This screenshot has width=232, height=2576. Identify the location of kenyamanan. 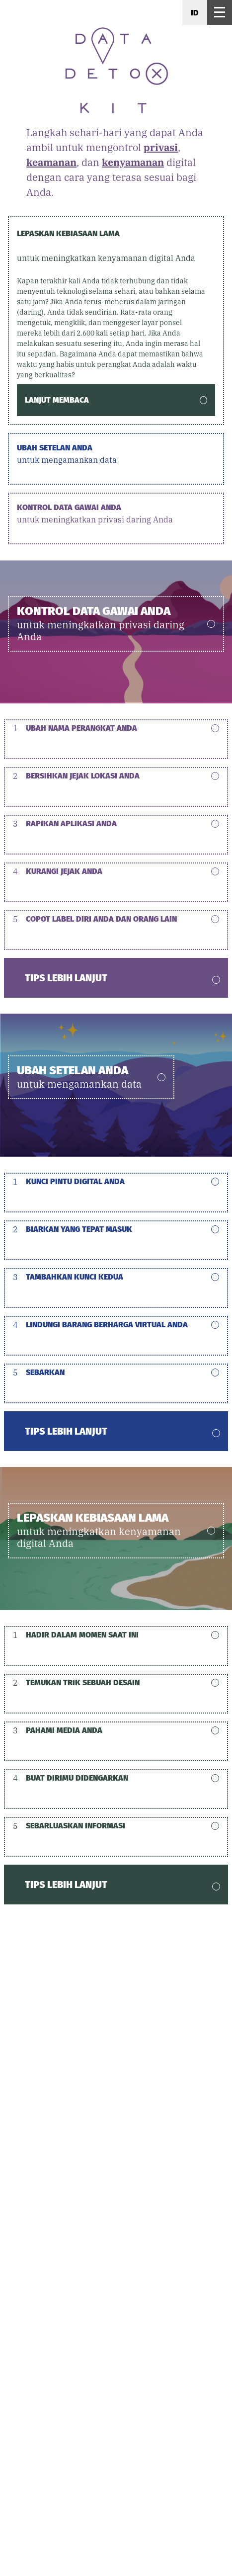
(133, 162).